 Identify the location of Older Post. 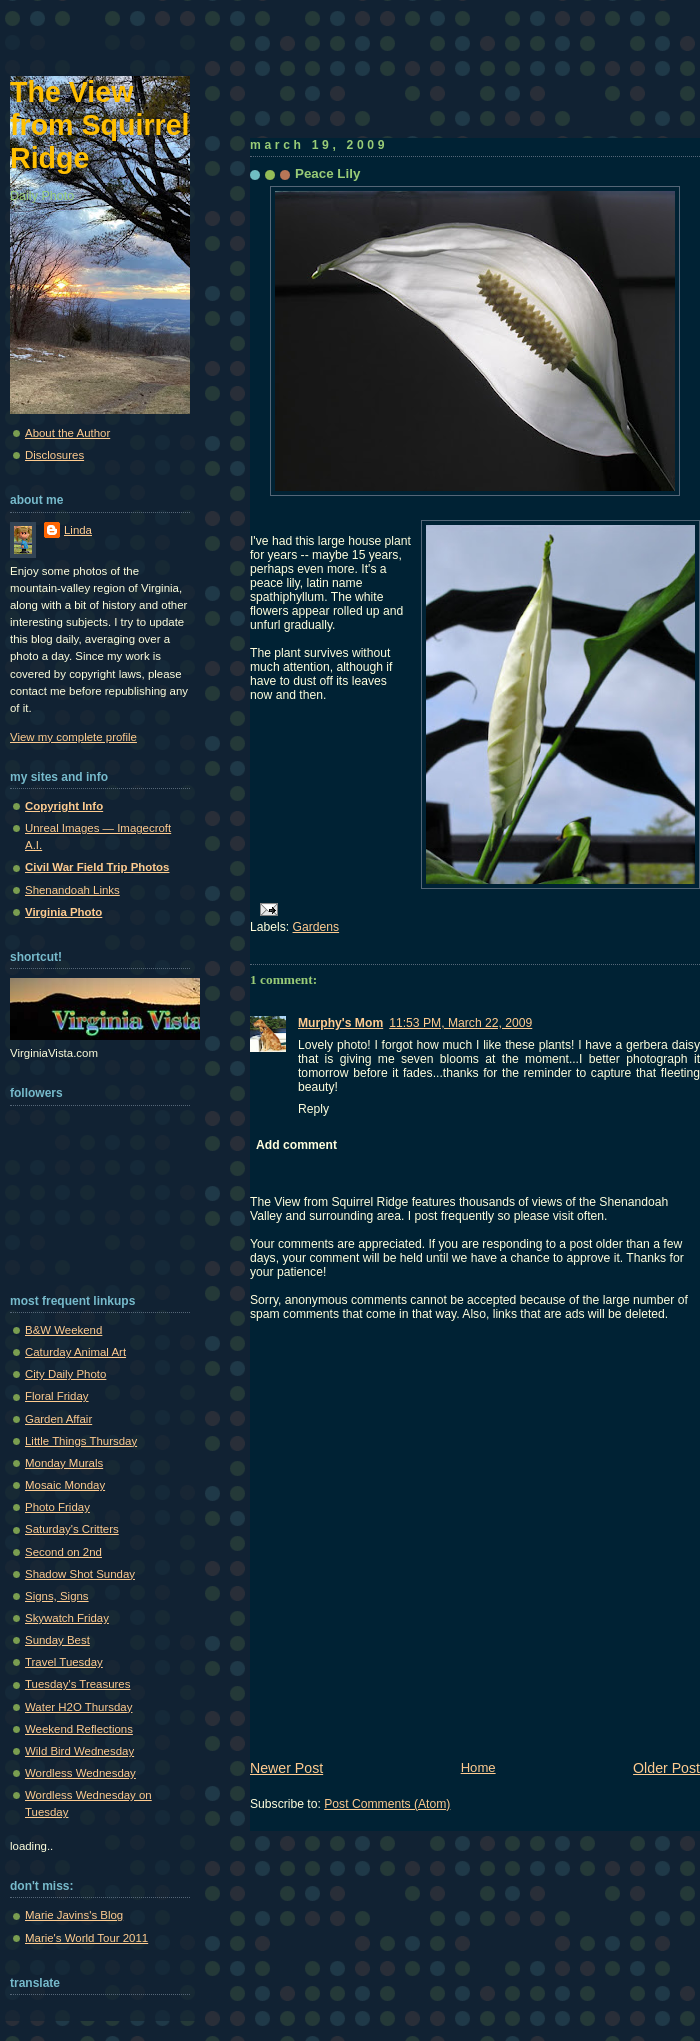
(666, 1768).